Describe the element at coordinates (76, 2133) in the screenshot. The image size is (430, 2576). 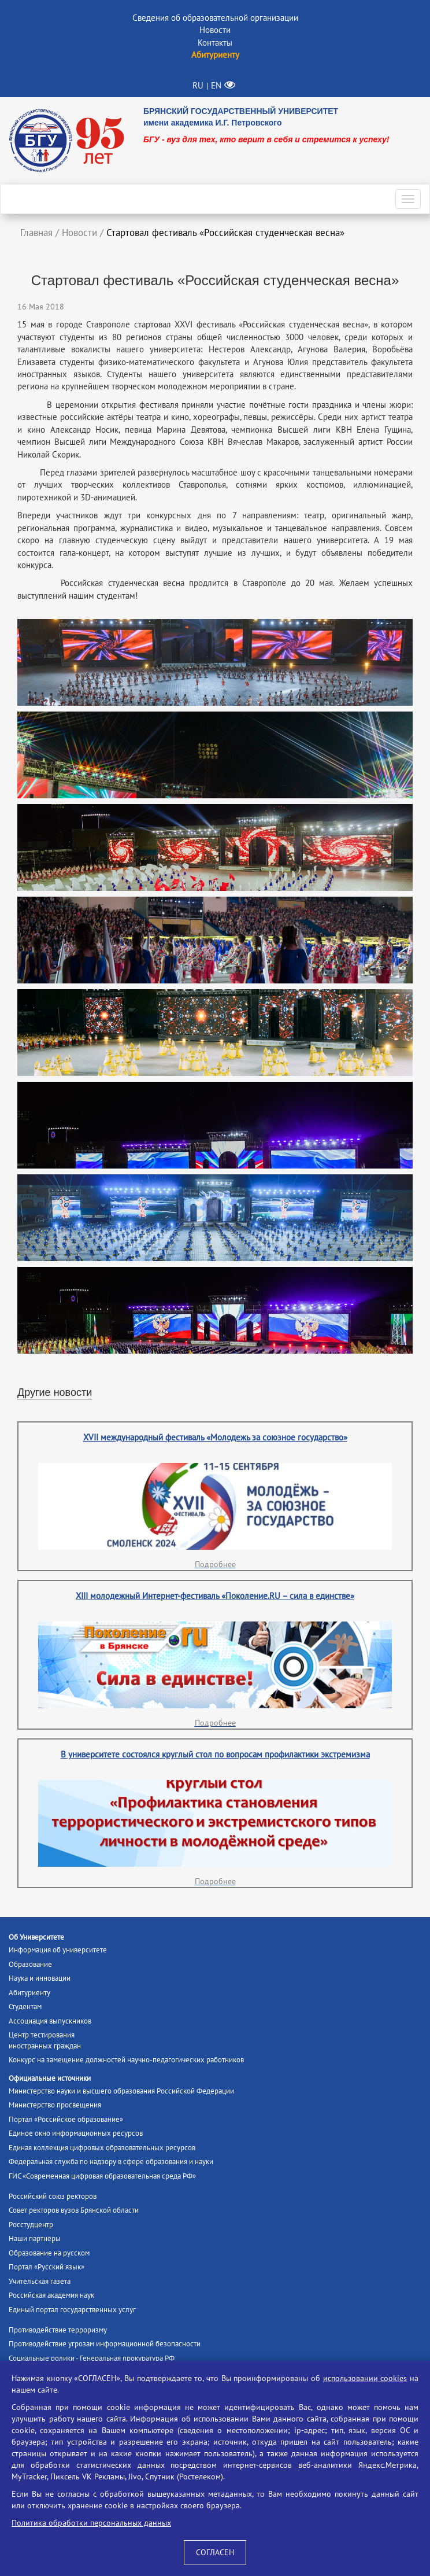
I see `Единое окно информационных ресурсов` at that location.